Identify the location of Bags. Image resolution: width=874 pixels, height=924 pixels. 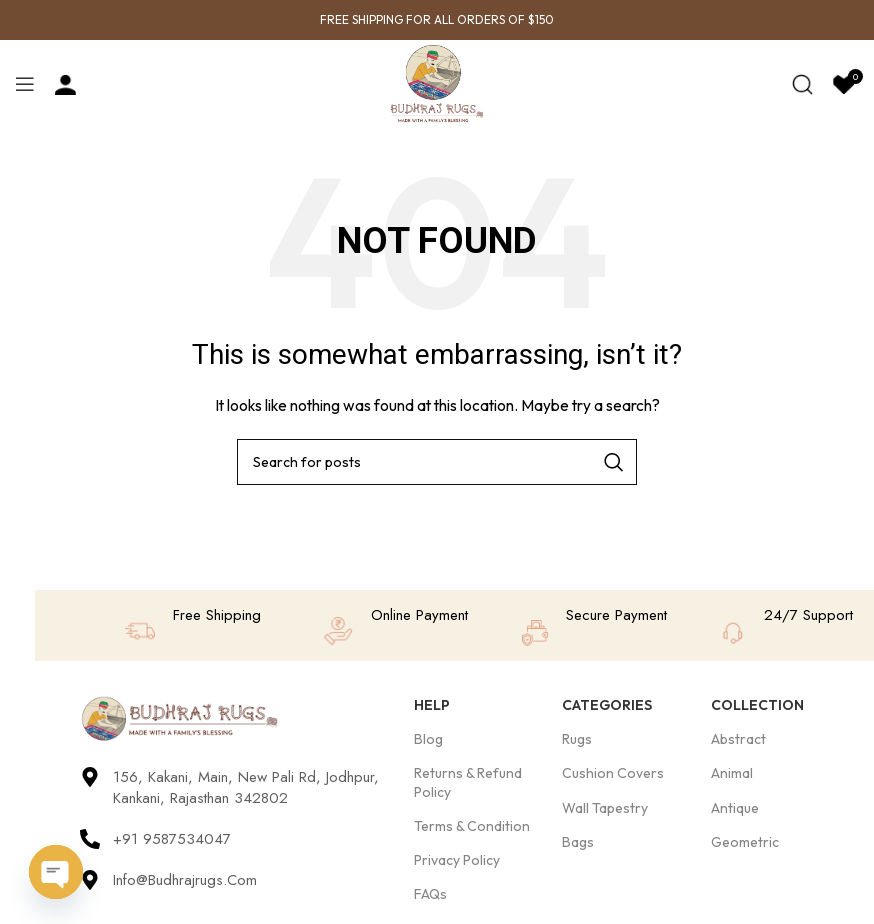
(578, 842).